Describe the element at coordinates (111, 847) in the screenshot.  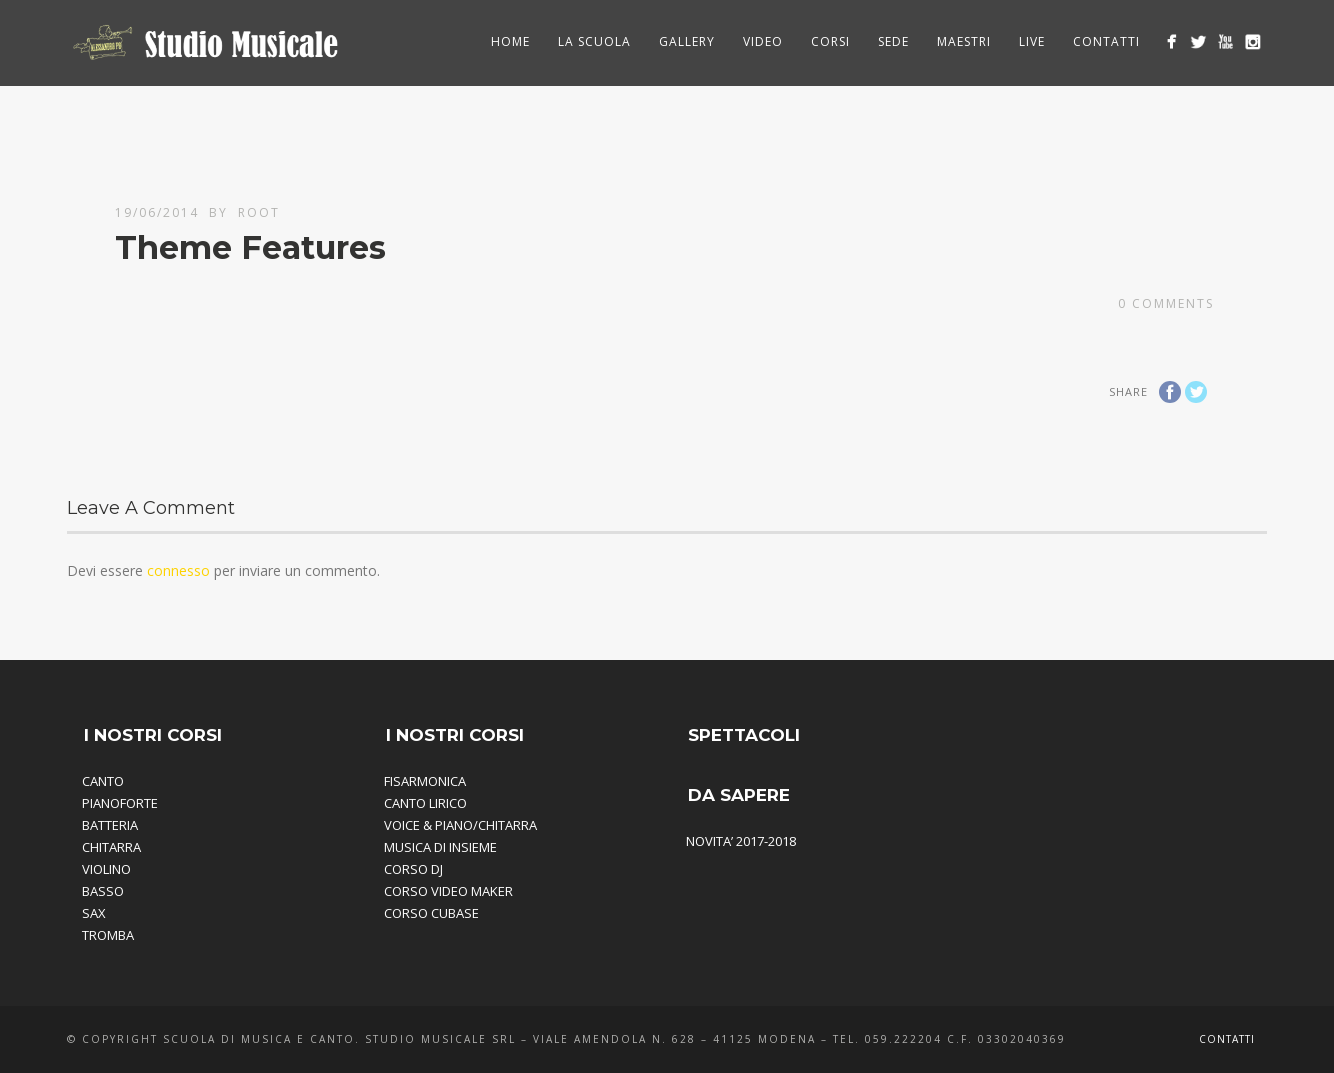
I see `CHITARRA` at that location.